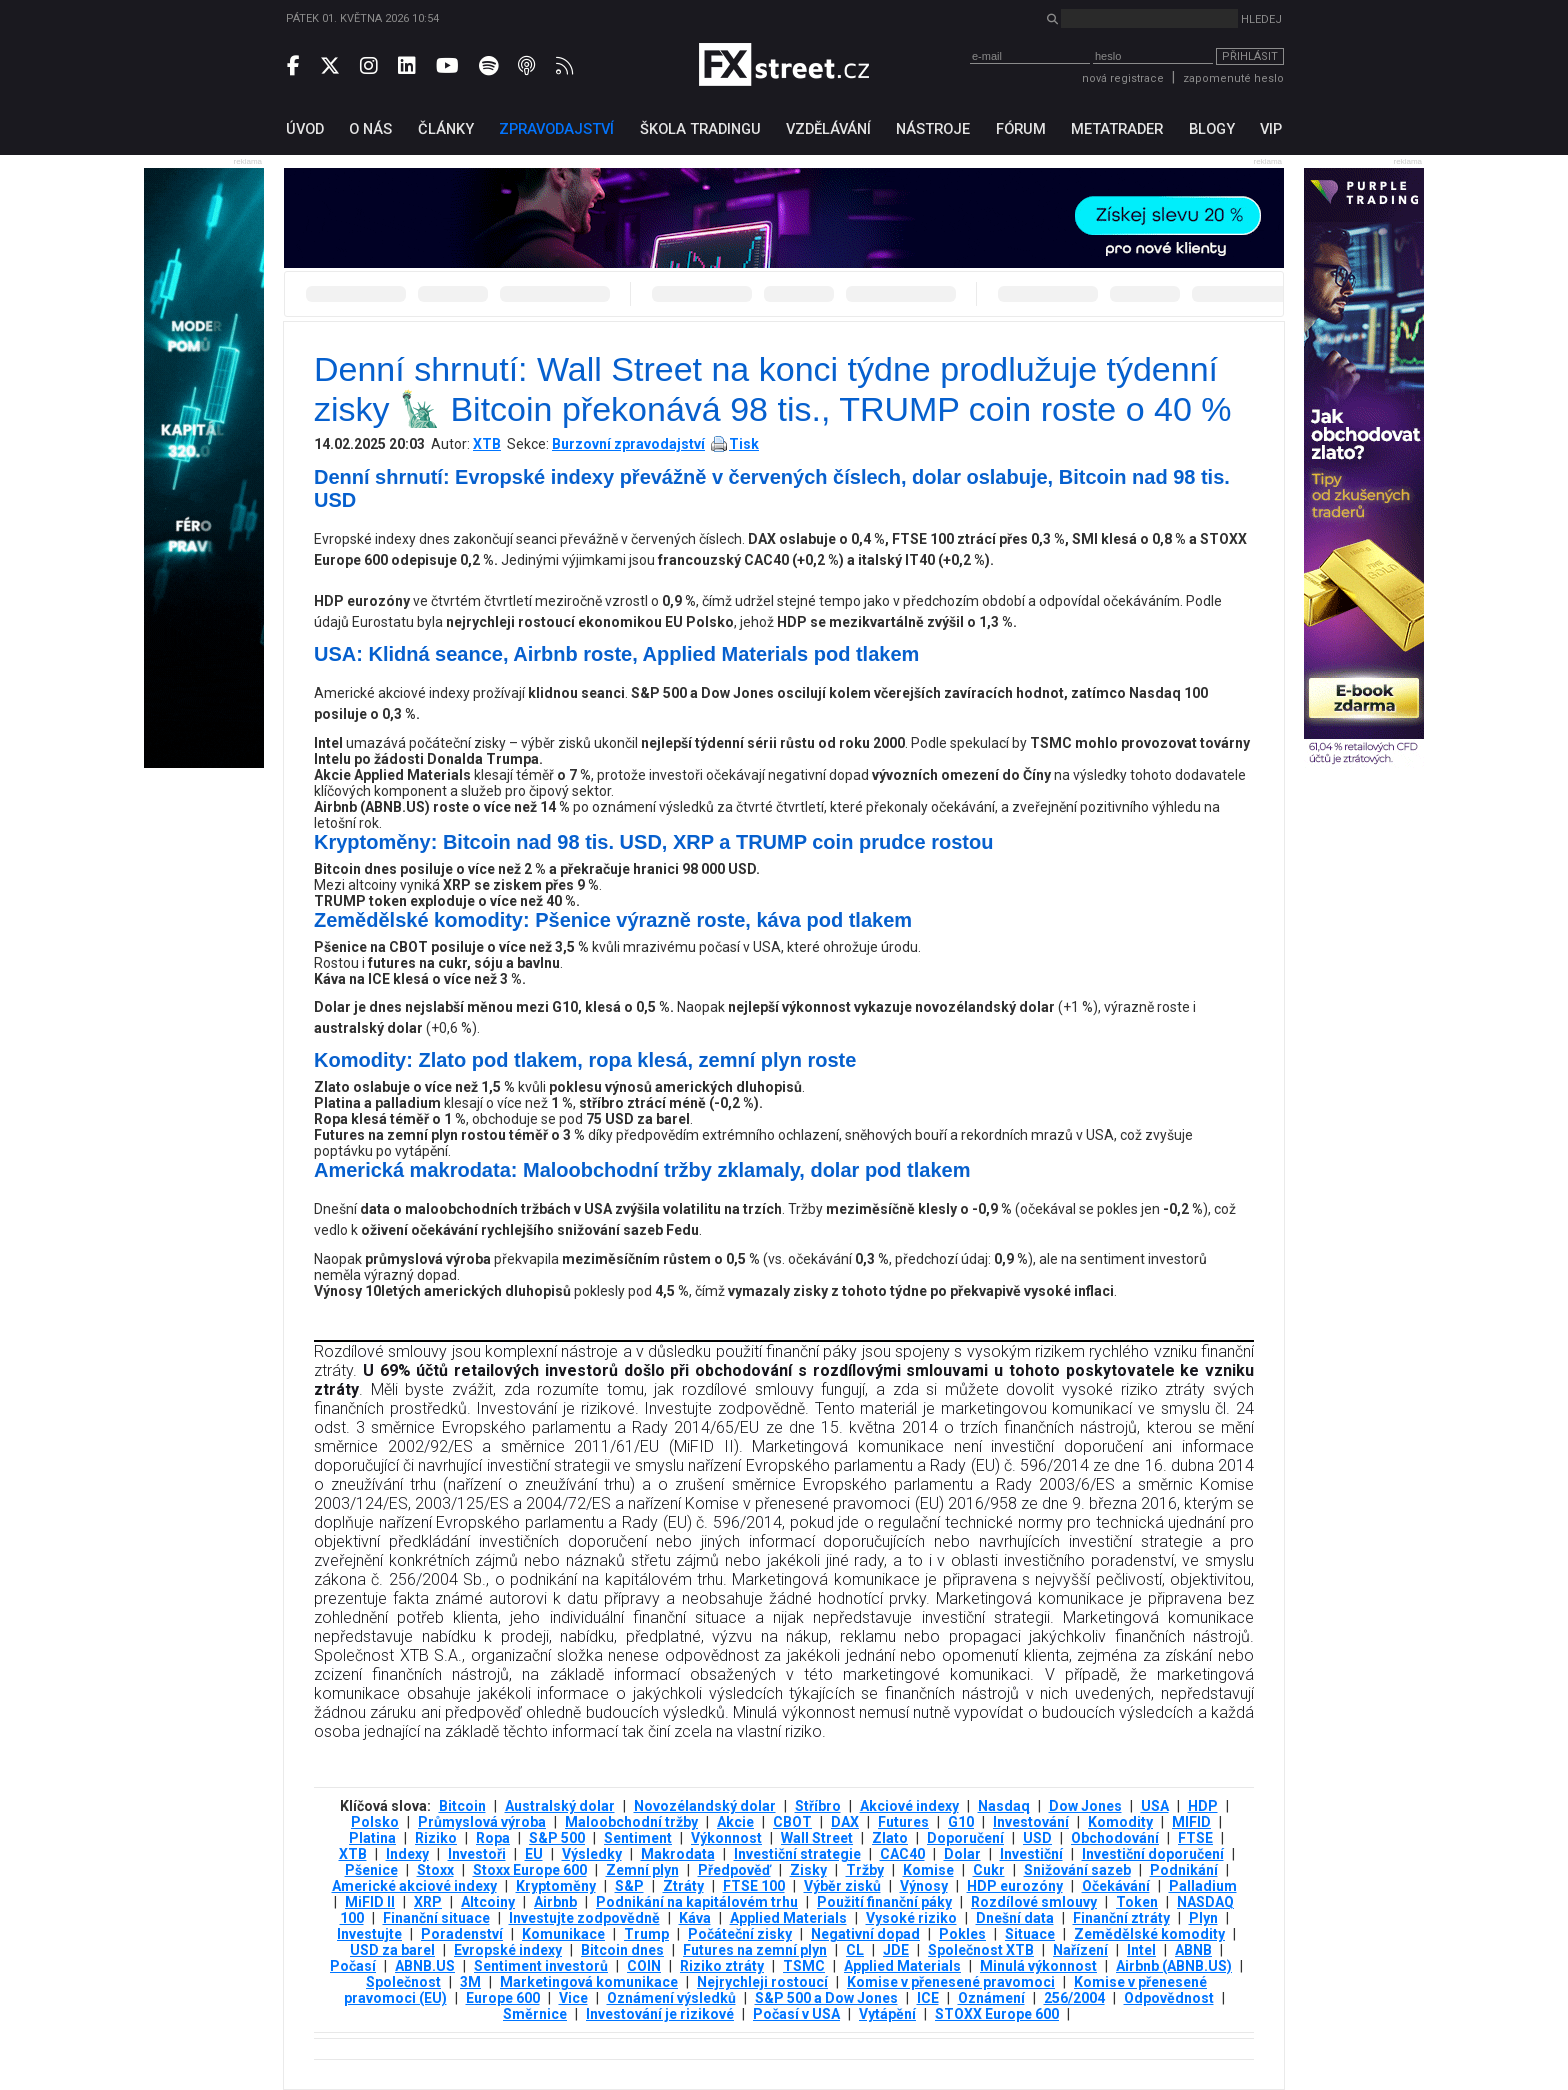 This screenshot has height=2090, width=1568. What do you see at coordinates (493, 1838) in the screenshot?
I see `Ropa` at bounding box center [493, 1838].